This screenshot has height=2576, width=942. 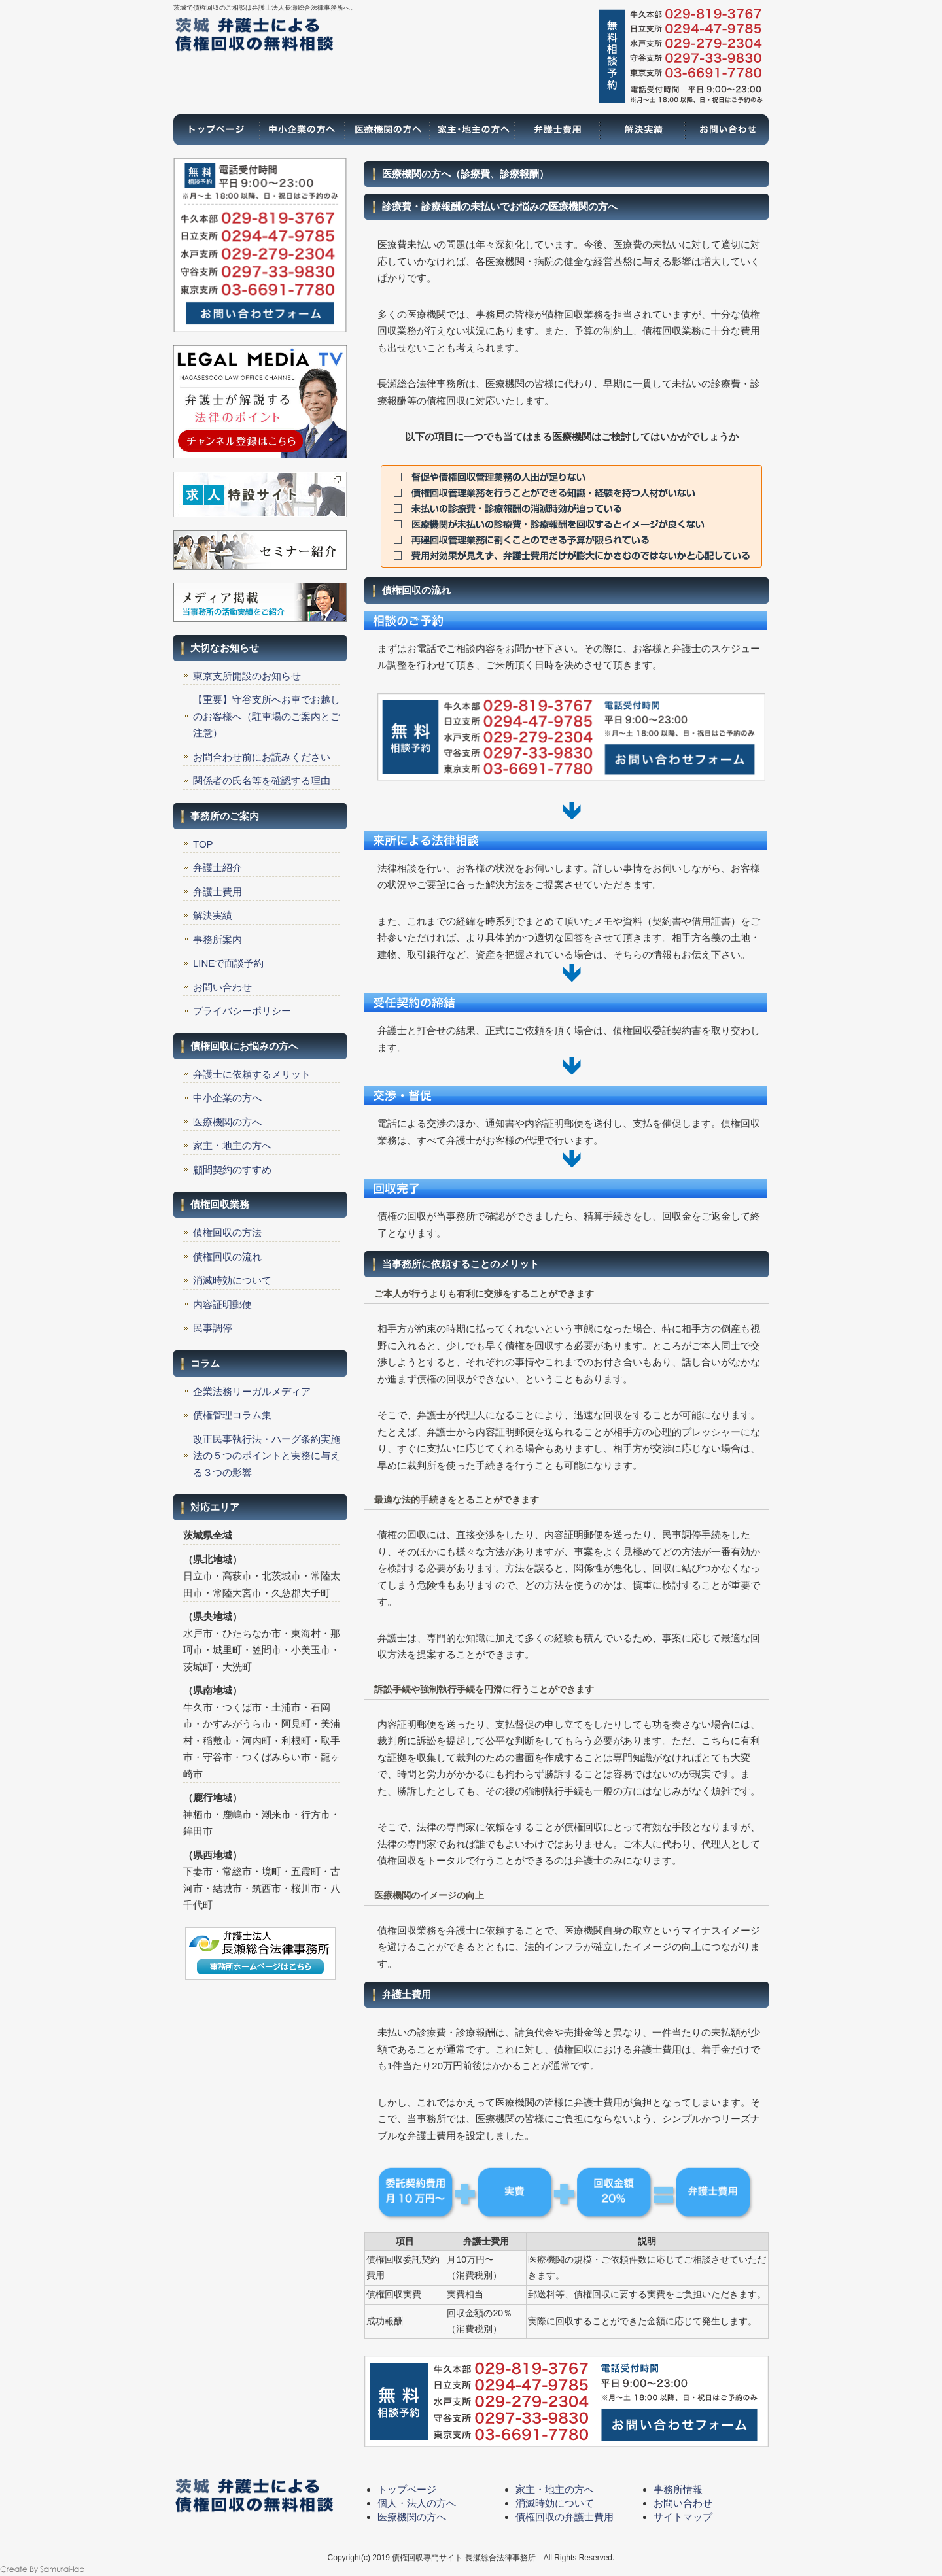 I want to click on 企業法務リーガルメディア, so click(x=252, y=1391).